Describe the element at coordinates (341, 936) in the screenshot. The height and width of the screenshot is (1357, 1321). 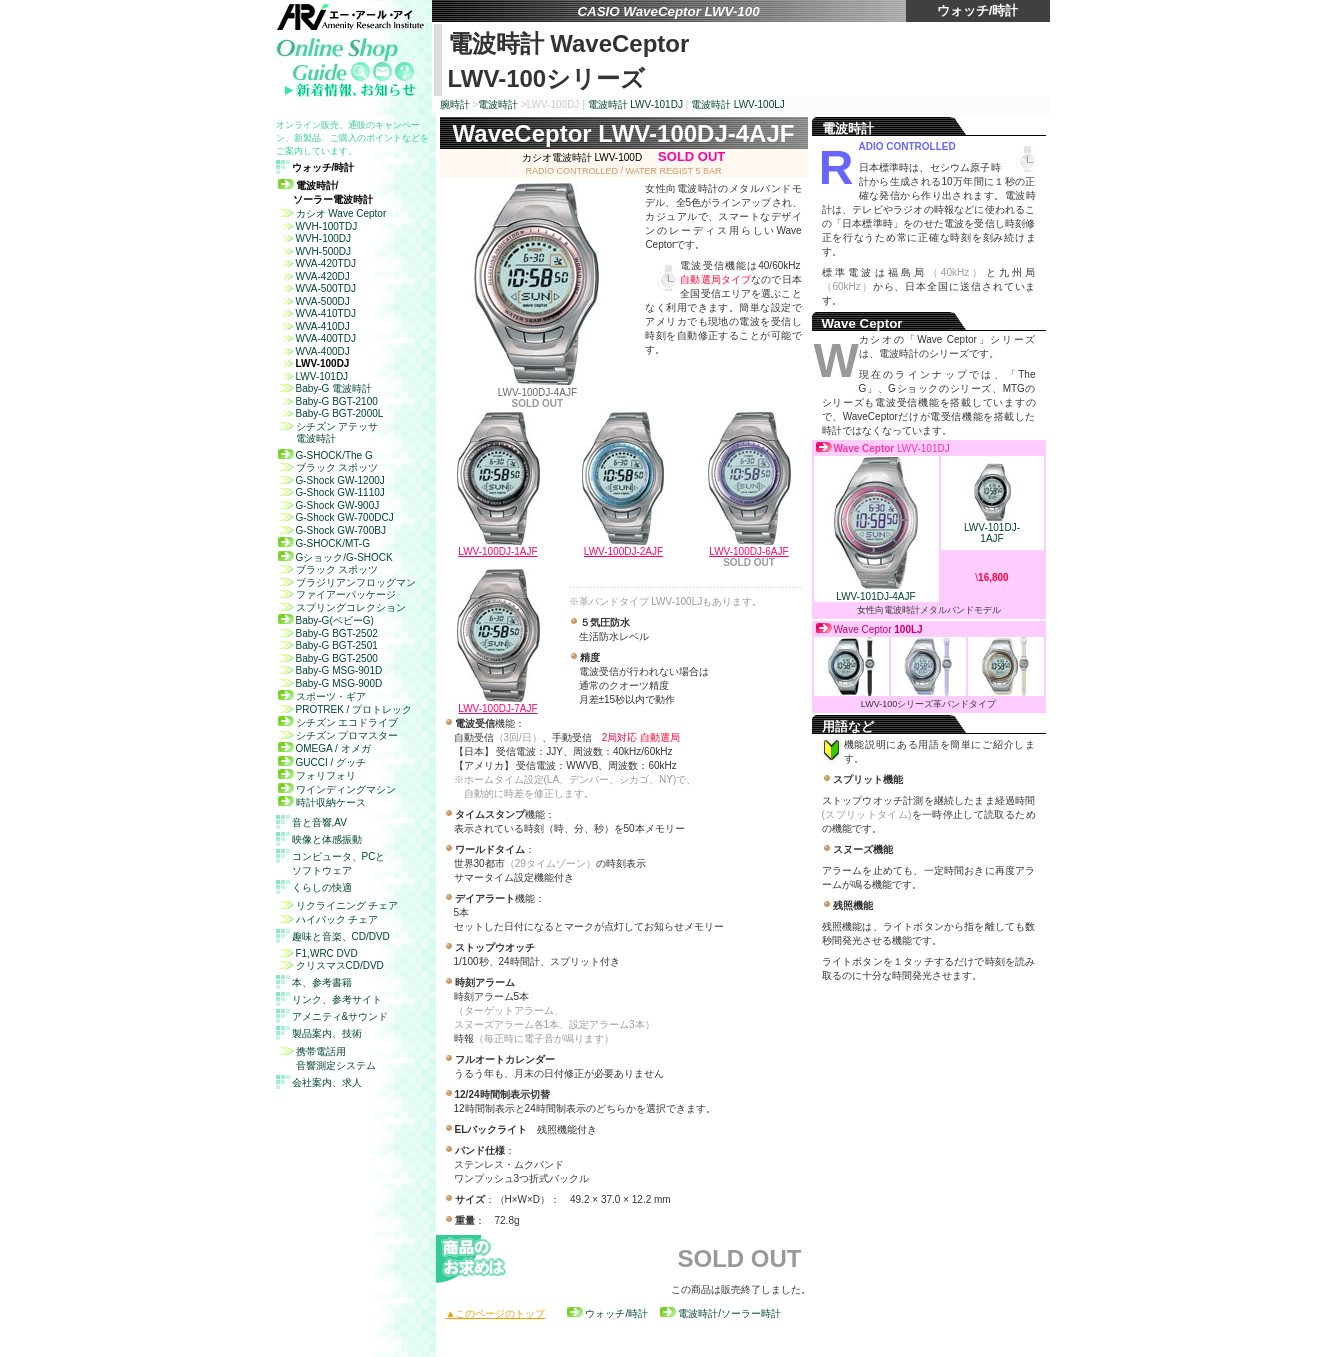
I see `趣味と音楽、` at that location.